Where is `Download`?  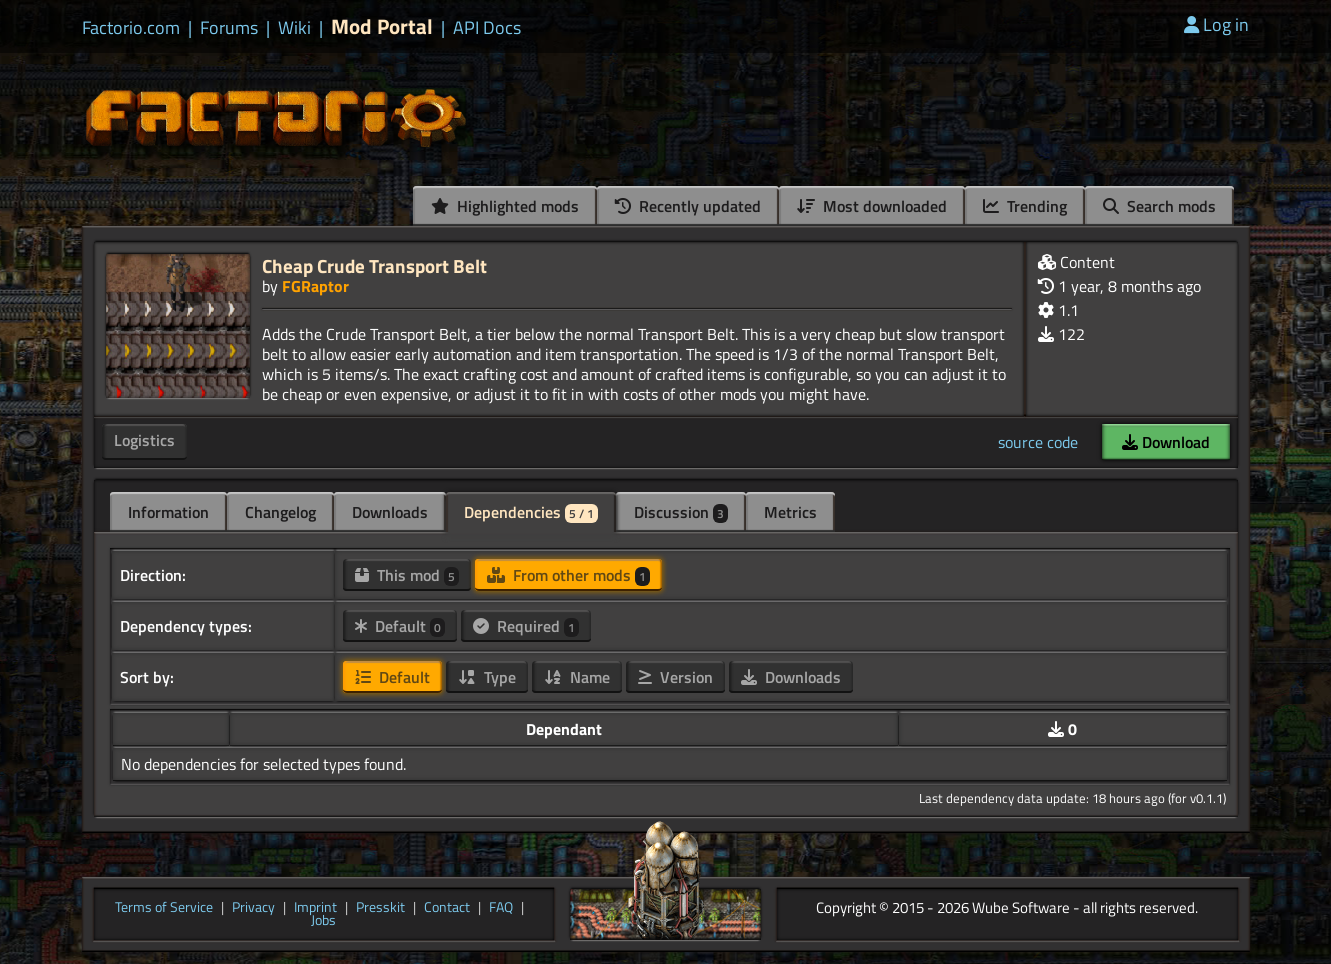 Download is located at coordinates (1166, 442).